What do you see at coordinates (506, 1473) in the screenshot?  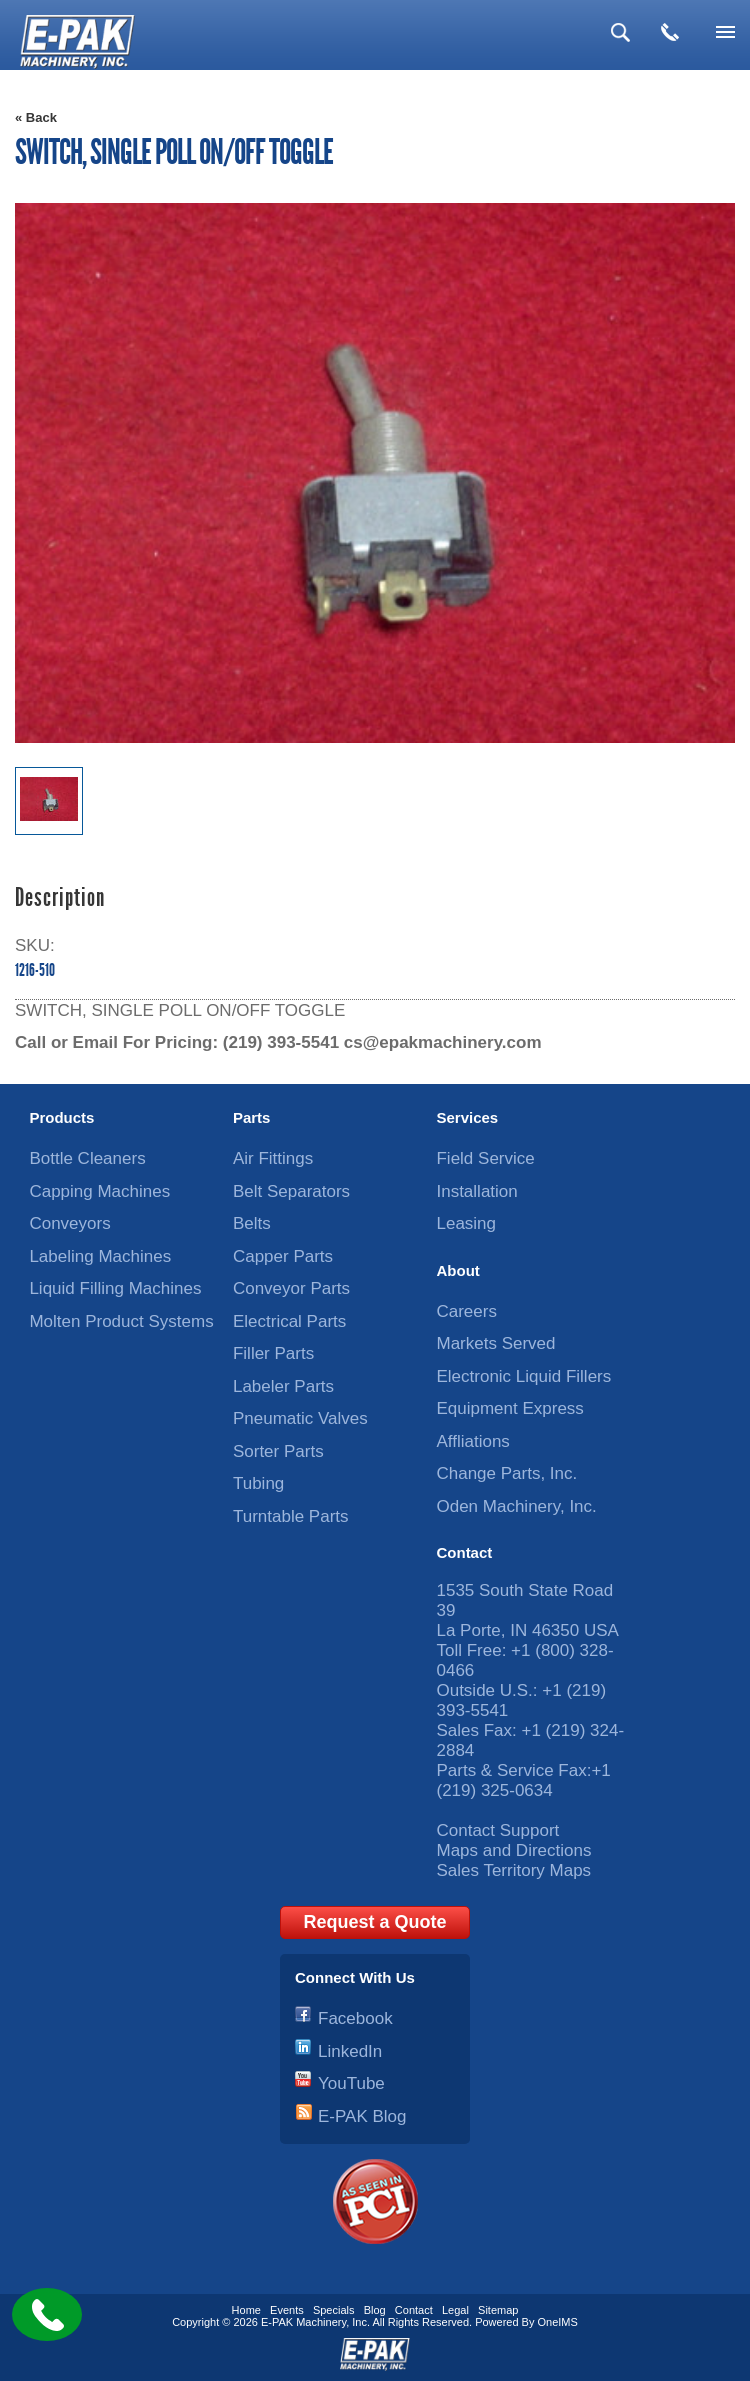 I see `Change Parts, Inc.` at bounding box center [506, 1473].